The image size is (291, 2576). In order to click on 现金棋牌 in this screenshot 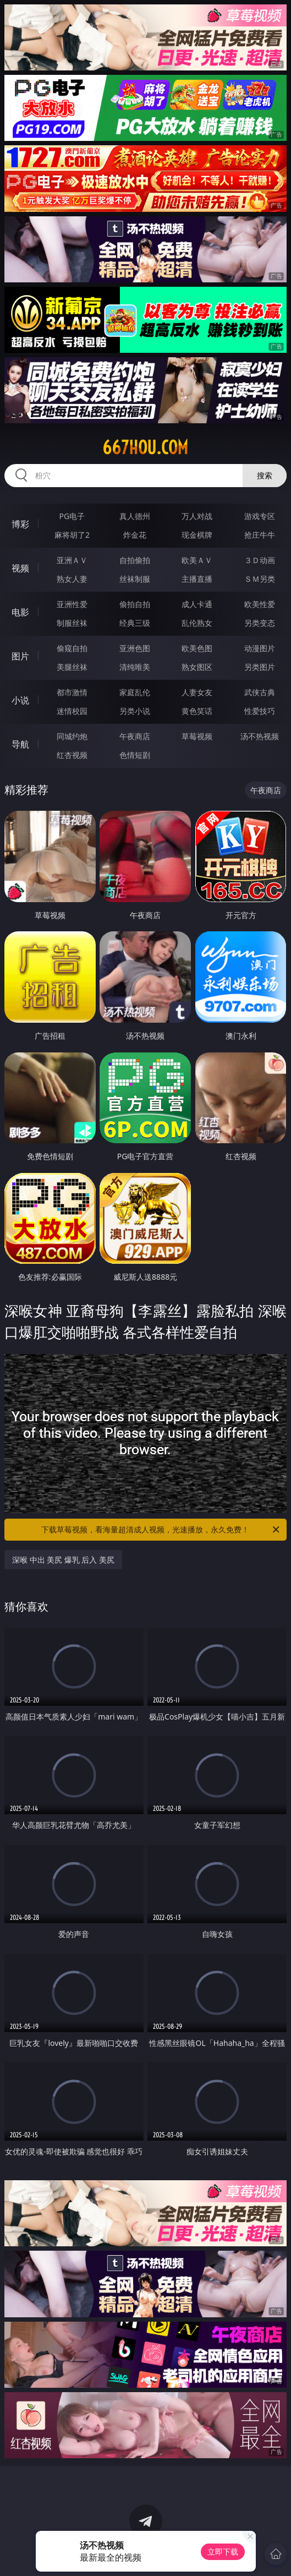, I will do `click(197, 535)`.